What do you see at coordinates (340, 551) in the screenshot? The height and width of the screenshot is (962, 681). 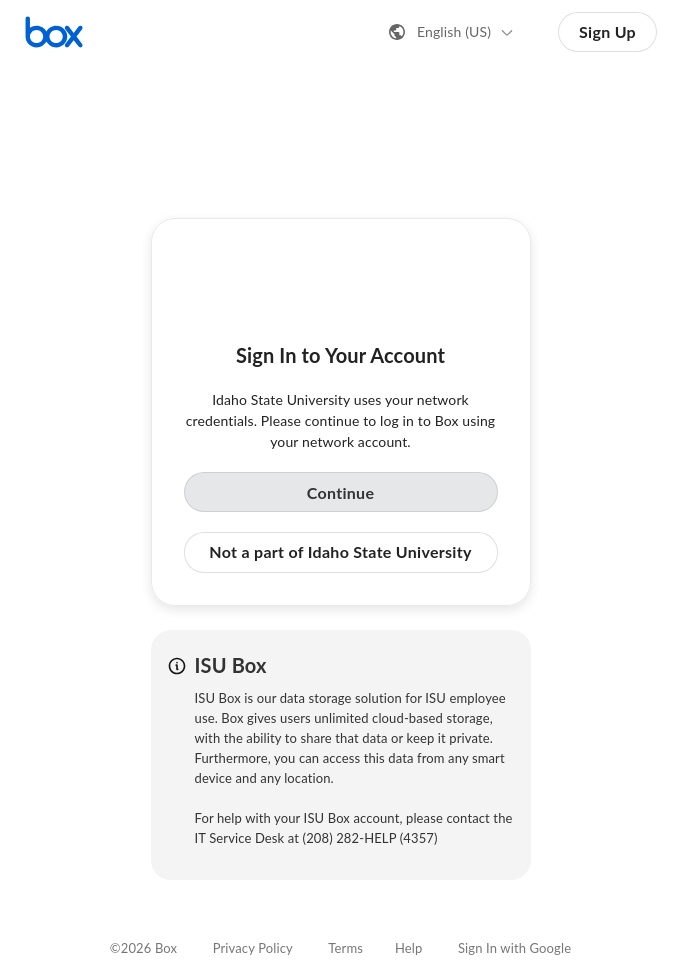 I see `Not a part of Idaho State University [button]` at bounding box center [340, 551].